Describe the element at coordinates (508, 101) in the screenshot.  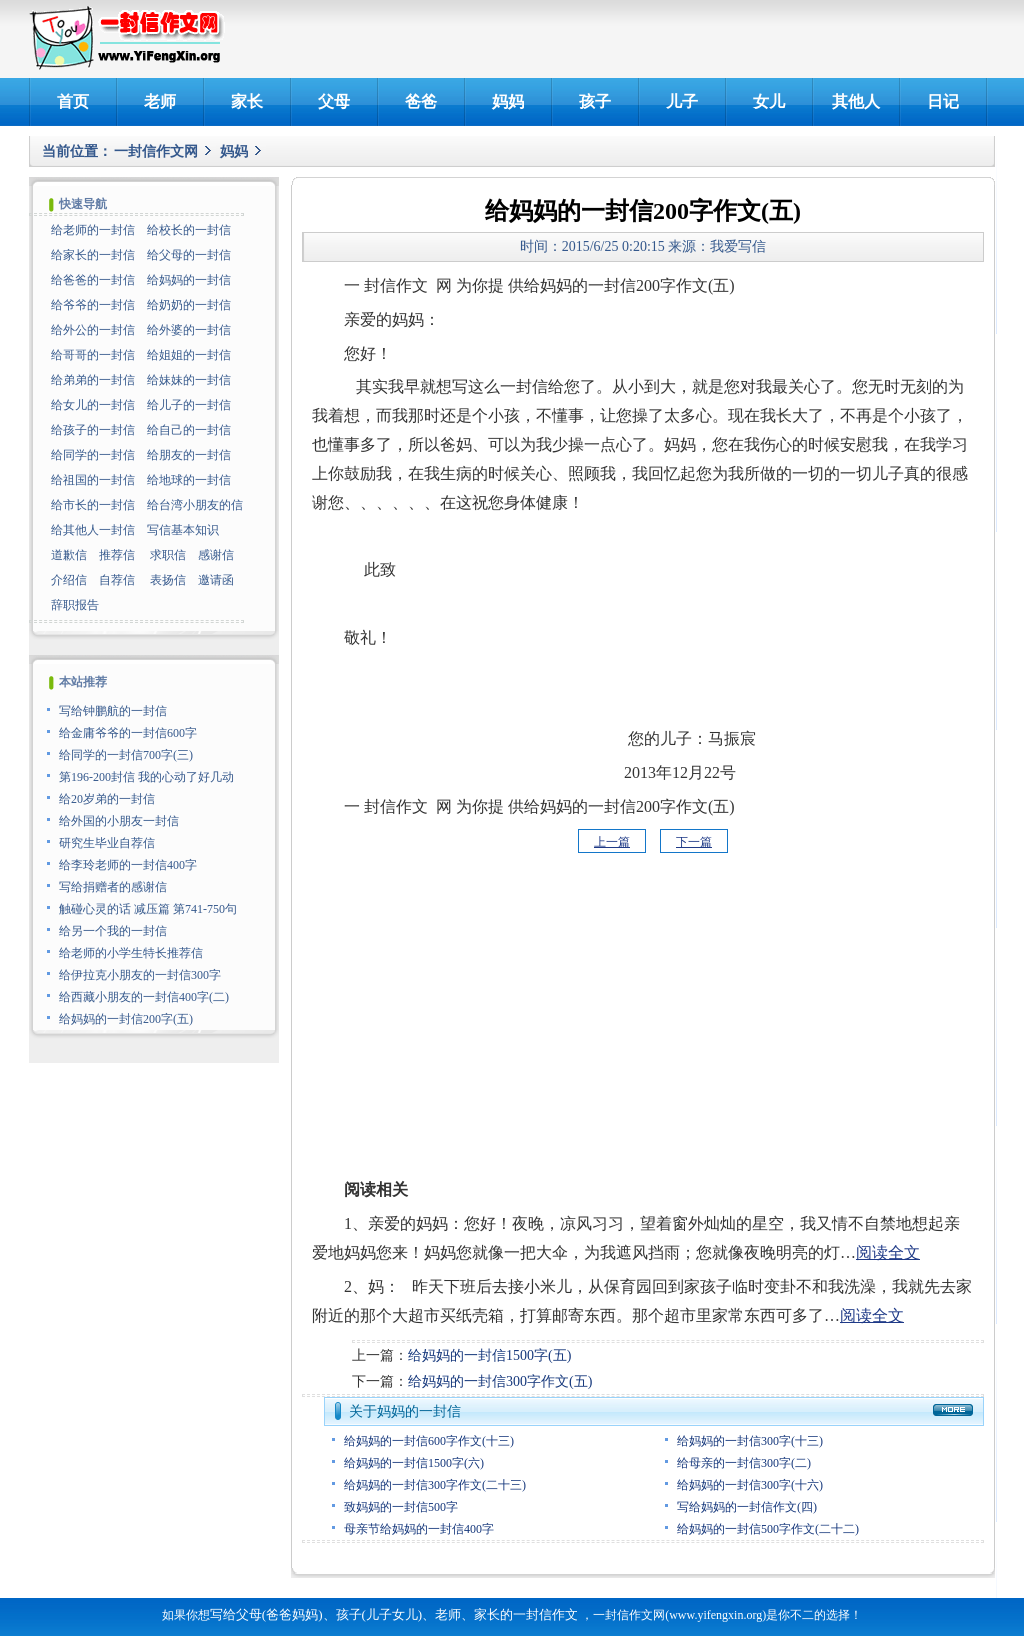
I see `妈妈` at that location.